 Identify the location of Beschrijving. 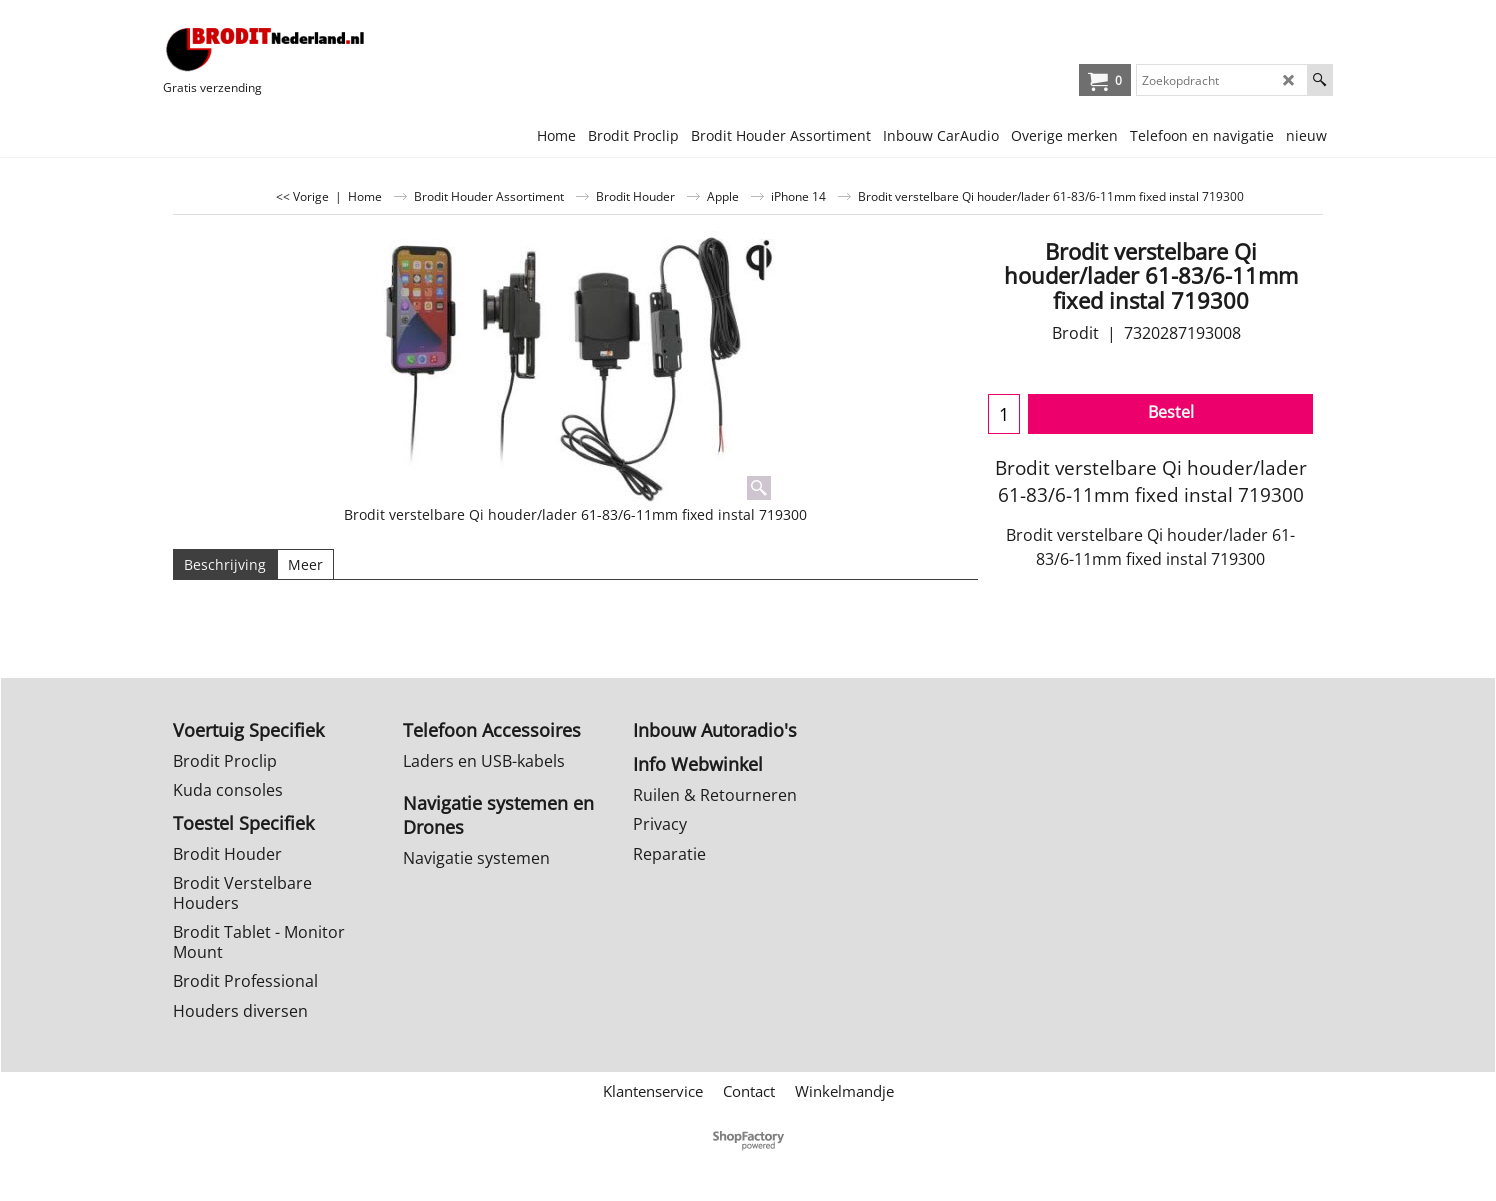
(225, 564).